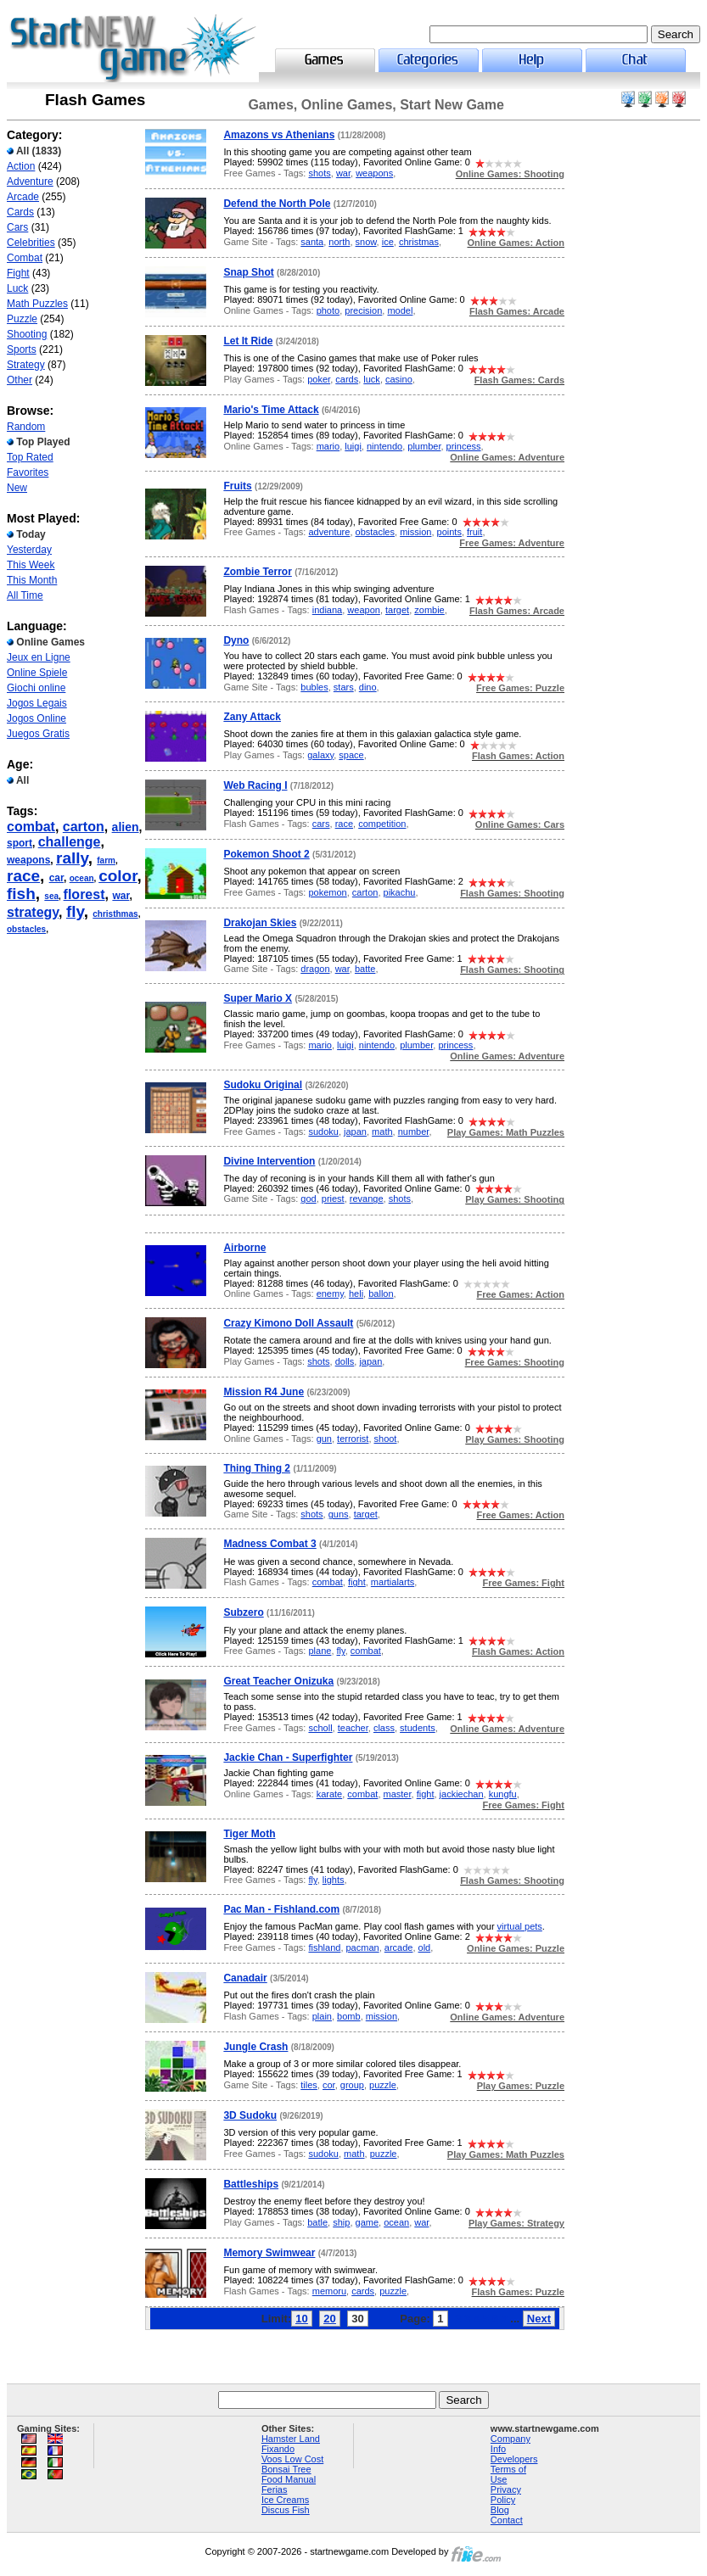 This screenshot has width=707, height=2576. Describe the element at coordinates (281, 1909) in the screenshot. I see `Pac Man - Fishland.com` at that location.